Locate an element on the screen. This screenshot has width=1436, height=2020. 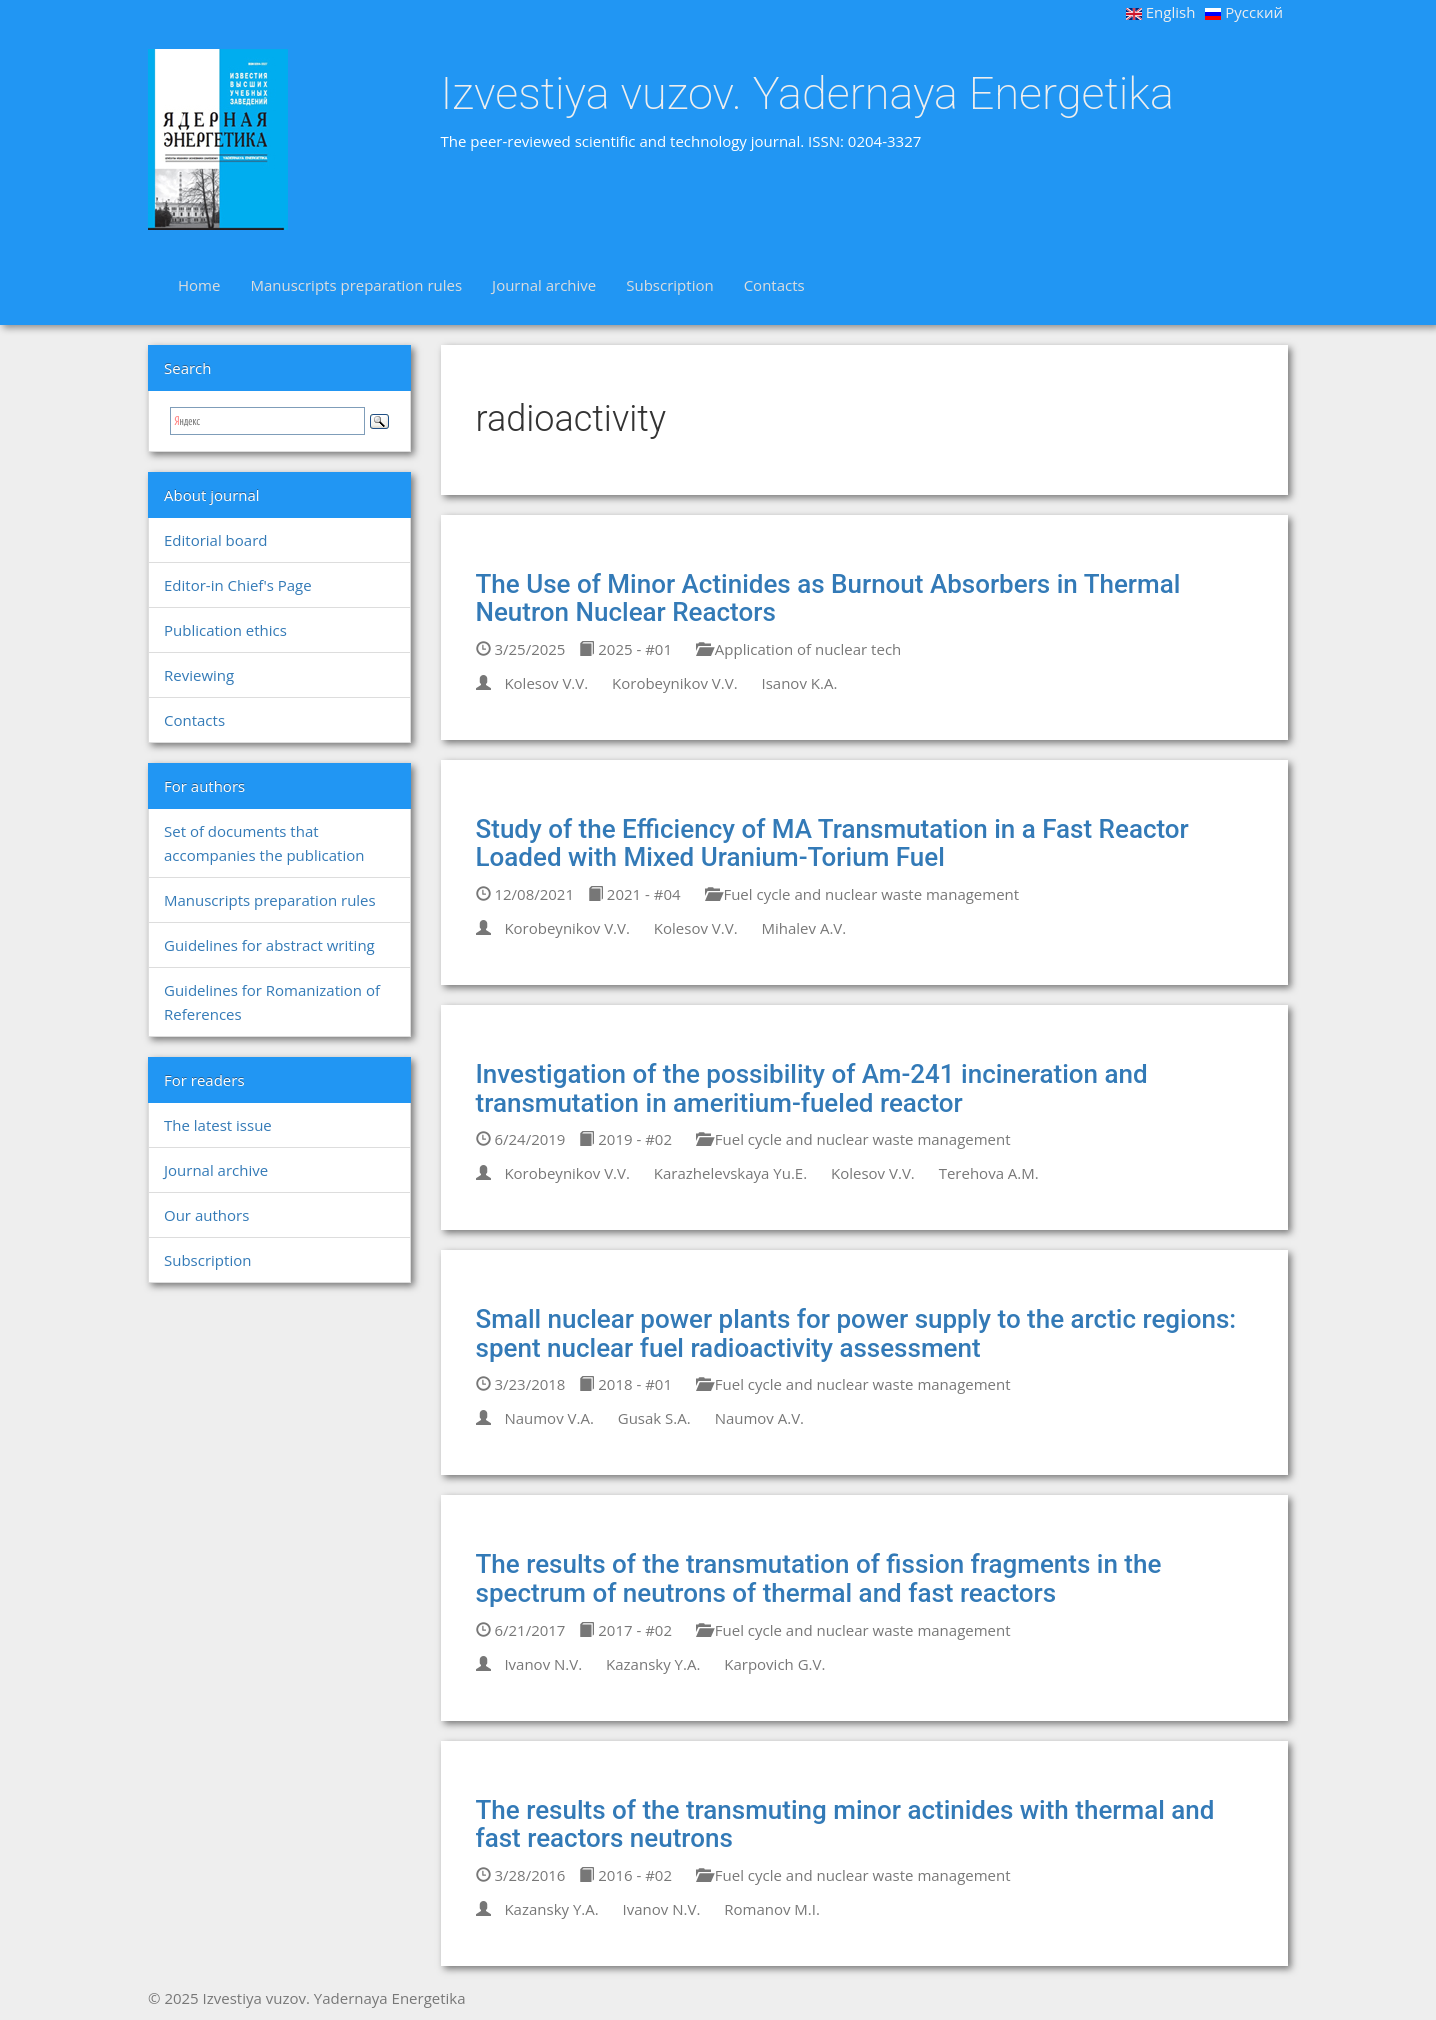
Gusak S.A. is located at coordinates (654, 1418).